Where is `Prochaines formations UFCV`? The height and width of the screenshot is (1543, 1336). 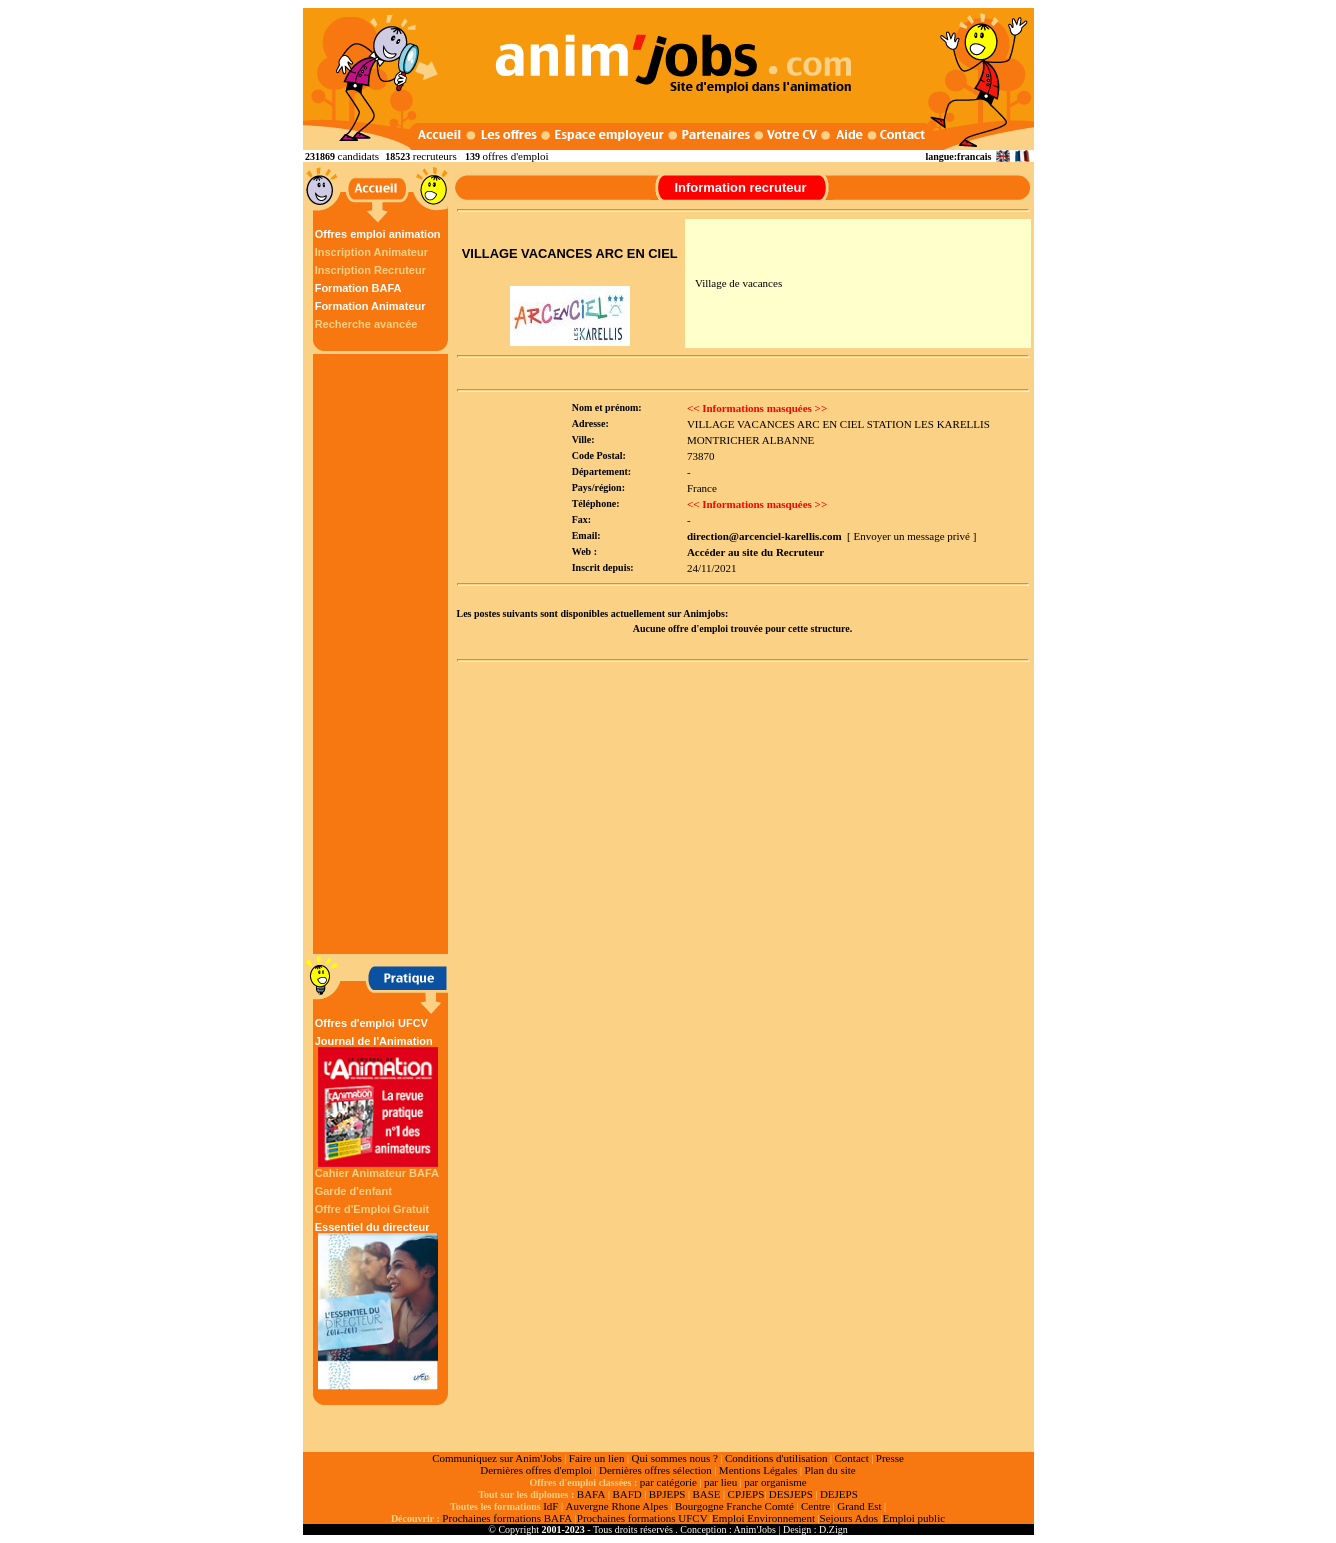
Prochaines formations UFCV is located at coordinates (642, 1518).